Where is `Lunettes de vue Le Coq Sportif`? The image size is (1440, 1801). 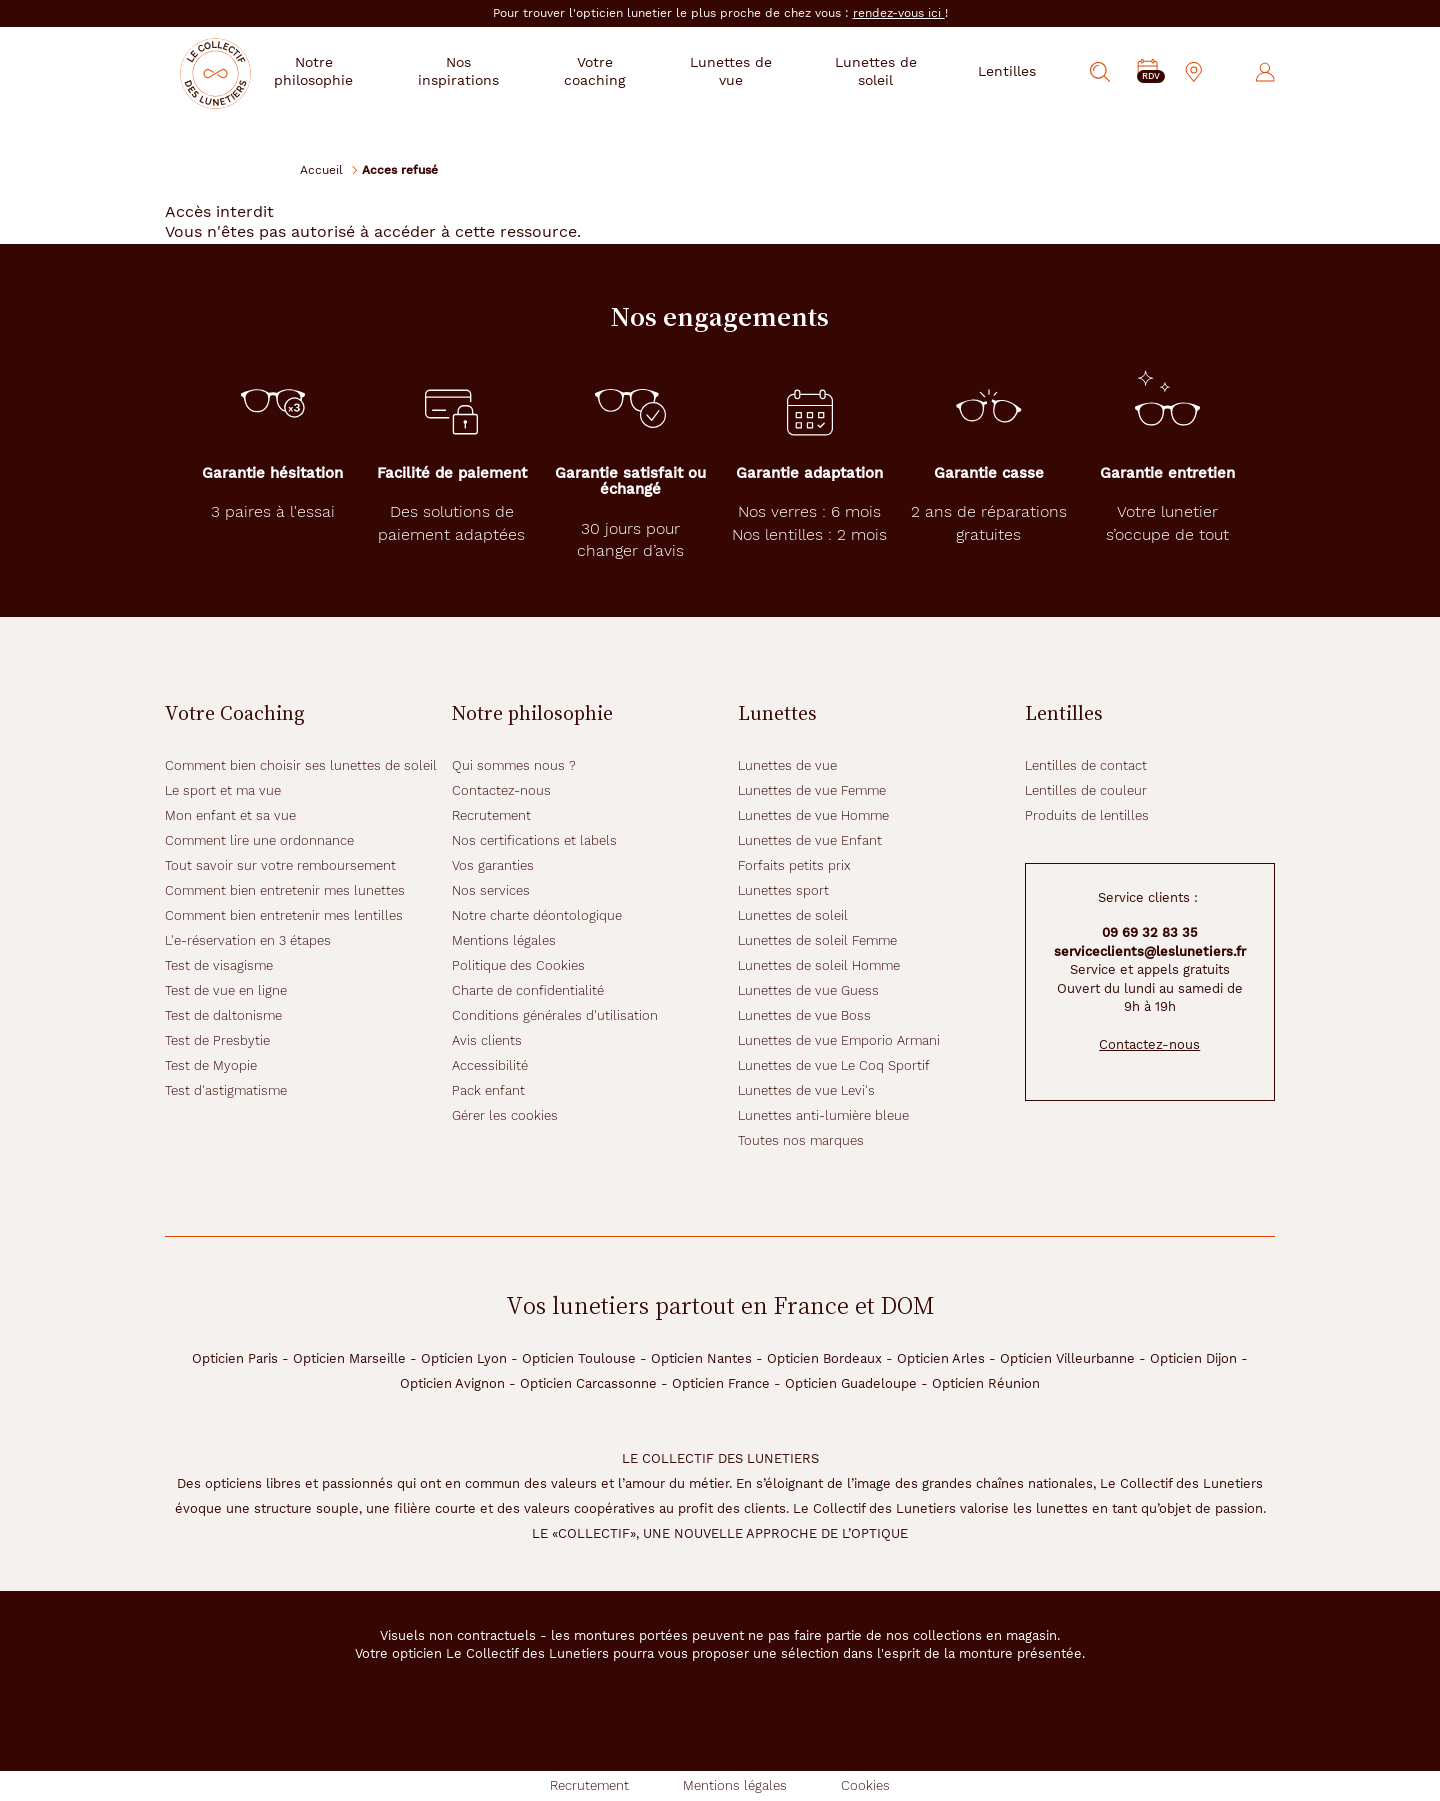 Lunettes de vue Le Coq Sportif is located at coordinates (834, 1065).